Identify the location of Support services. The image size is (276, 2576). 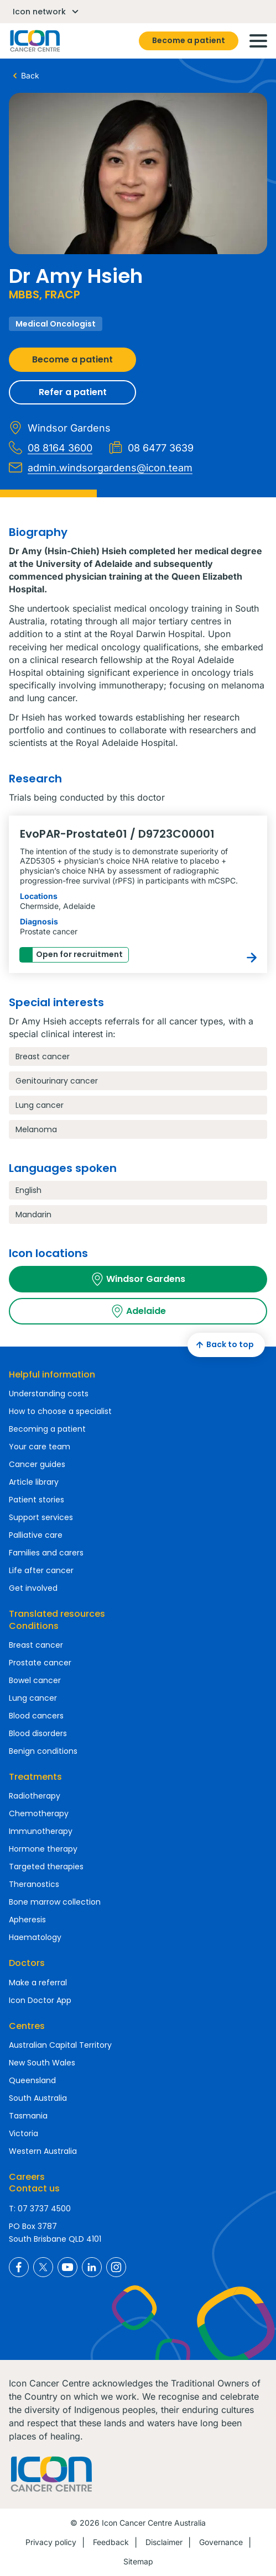
(41, 1517).